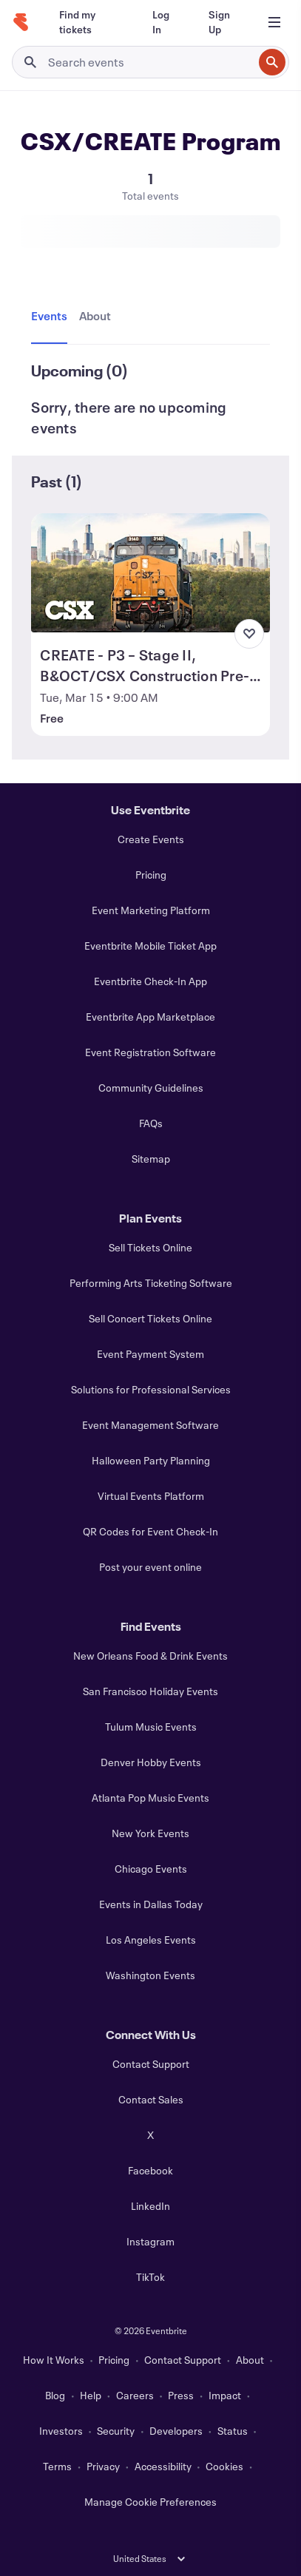  What do you see at coordinates (150, 1052) in the screenshot?
I see `Event Registration Software` at bounding box center [150, 1052].